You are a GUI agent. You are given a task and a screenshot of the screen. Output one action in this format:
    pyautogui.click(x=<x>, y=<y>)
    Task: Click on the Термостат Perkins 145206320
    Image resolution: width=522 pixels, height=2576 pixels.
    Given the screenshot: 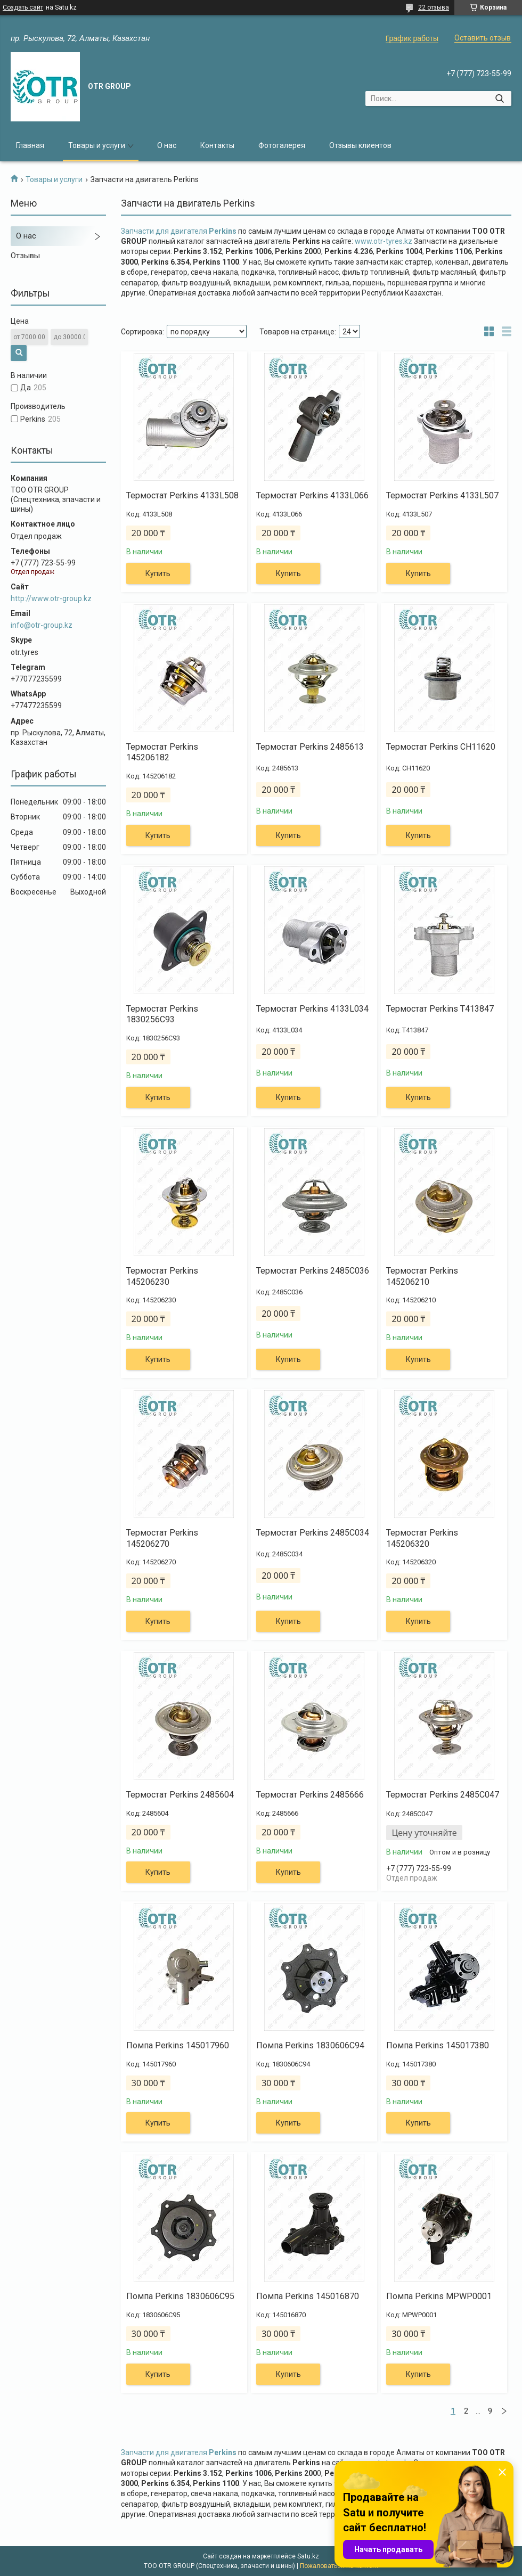 What is the action you would take?
    pyautogui.click(x=422, y=1538)
    